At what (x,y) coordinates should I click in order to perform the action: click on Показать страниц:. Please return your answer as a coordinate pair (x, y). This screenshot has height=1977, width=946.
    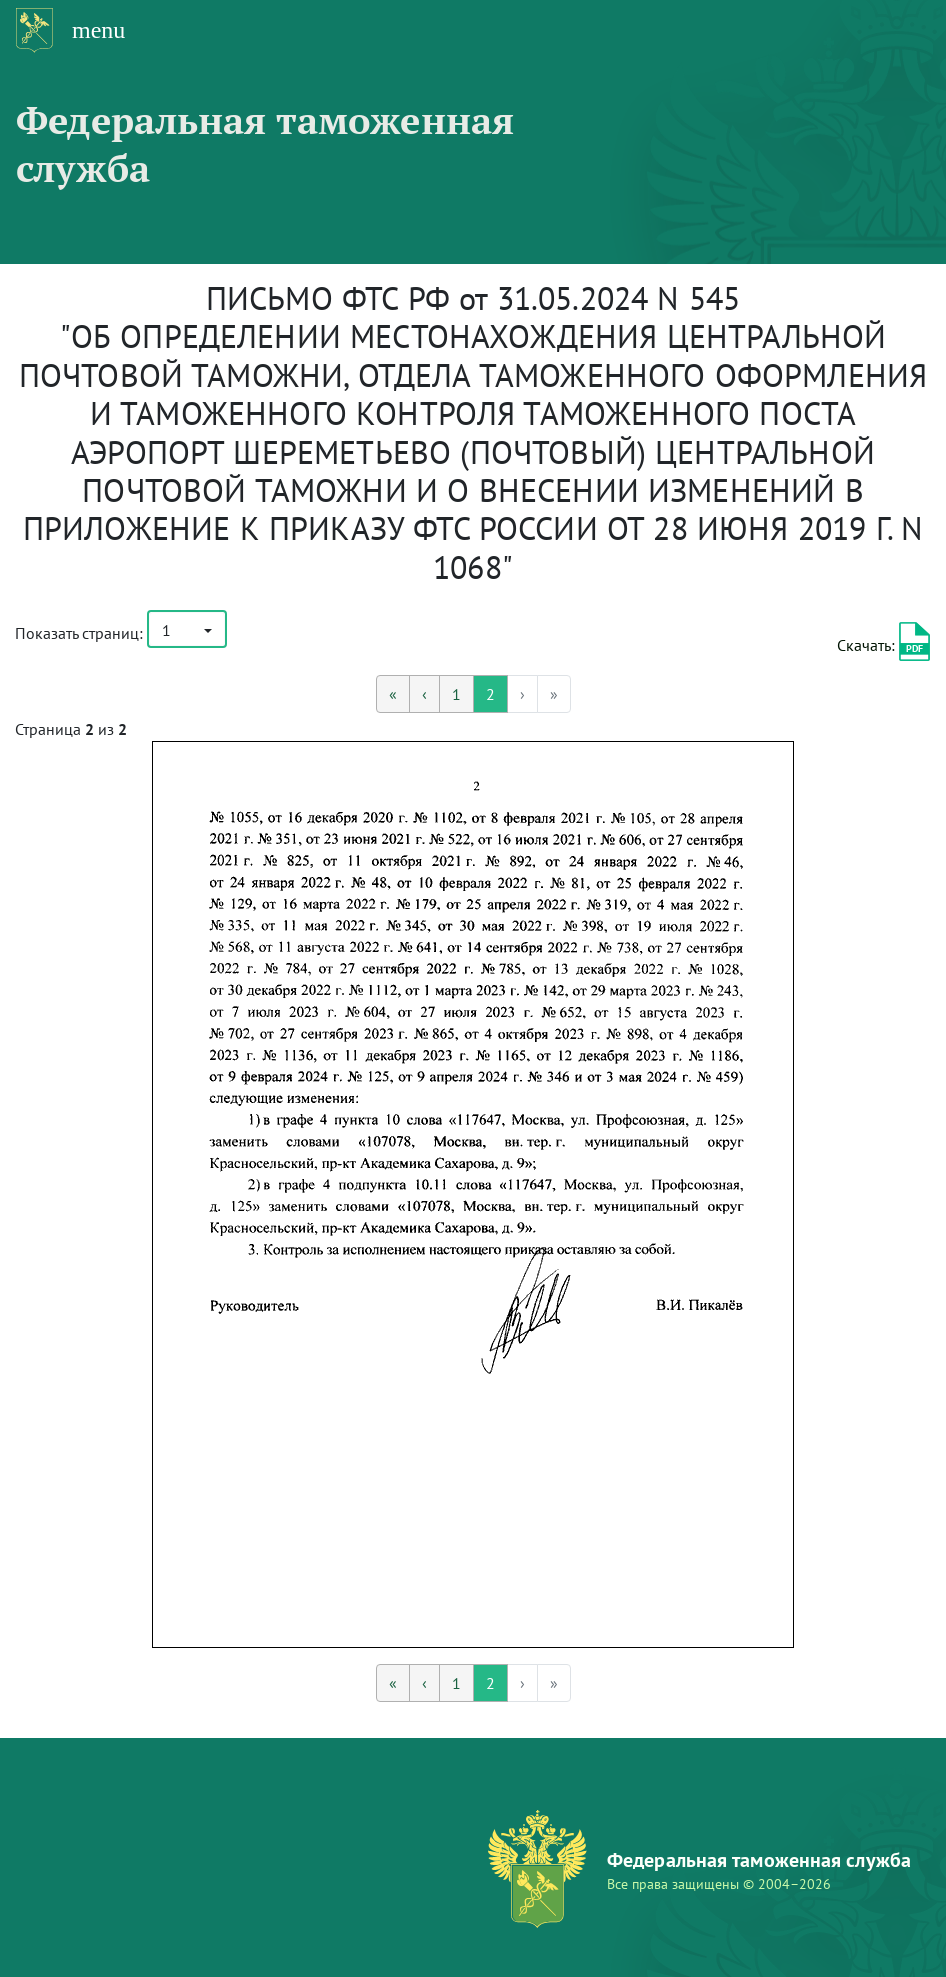
    Looking at the image, I should click on (79, 633).